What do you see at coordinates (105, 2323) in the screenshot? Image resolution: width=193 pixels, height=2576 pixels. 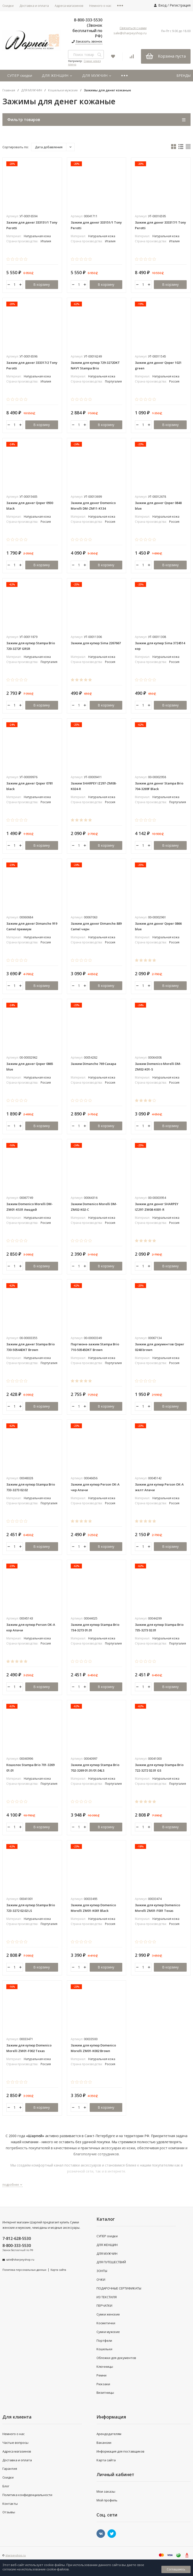 I see `Косметички` at bounding box center [105, 2323].